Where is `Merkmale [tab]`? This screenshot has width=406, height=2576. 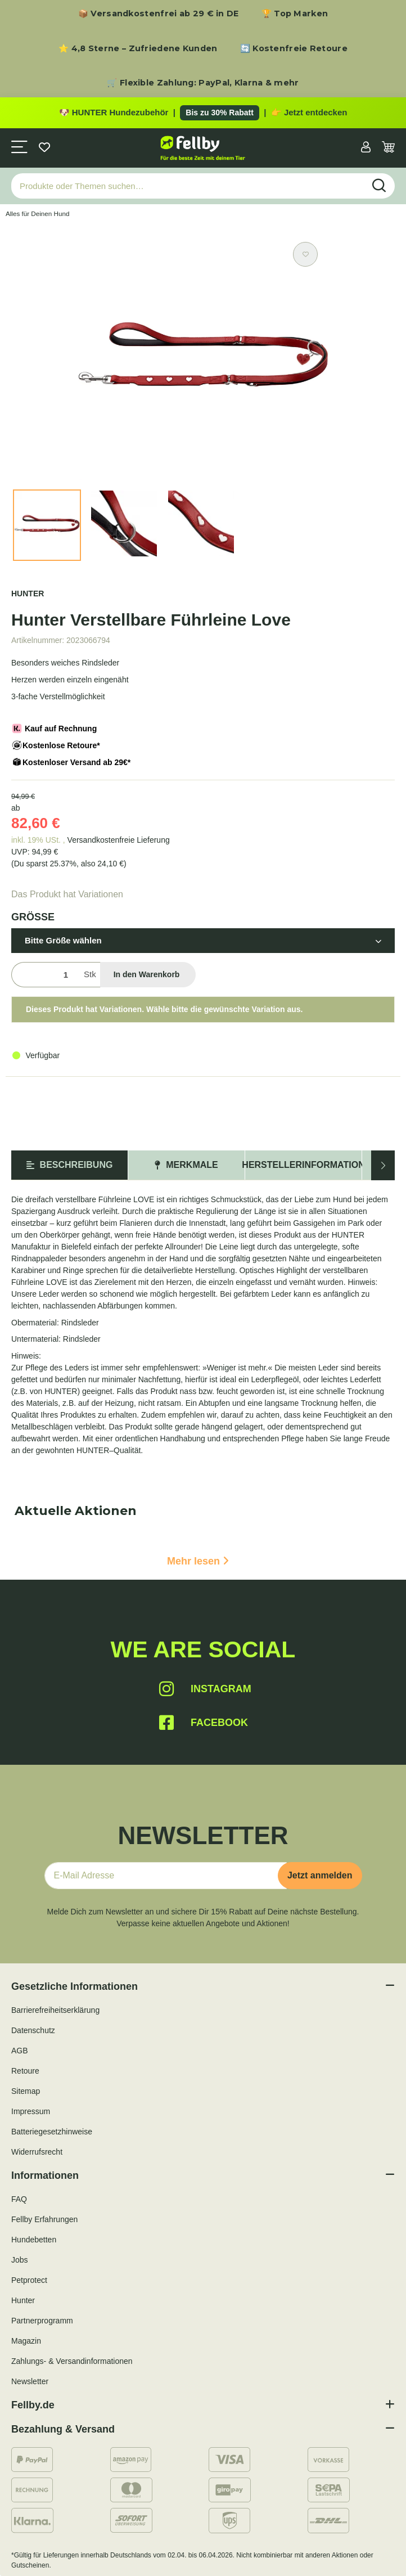
Merkmale [tab] is located at coordinates (186, 1165).